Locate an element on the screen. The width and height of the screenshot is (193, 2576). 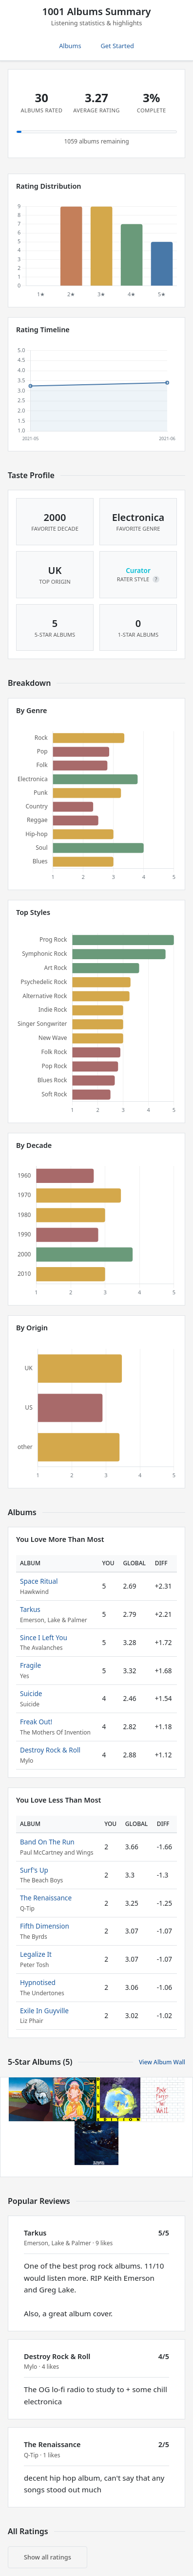
The Renaissance is located at coordinates (46, 1897).